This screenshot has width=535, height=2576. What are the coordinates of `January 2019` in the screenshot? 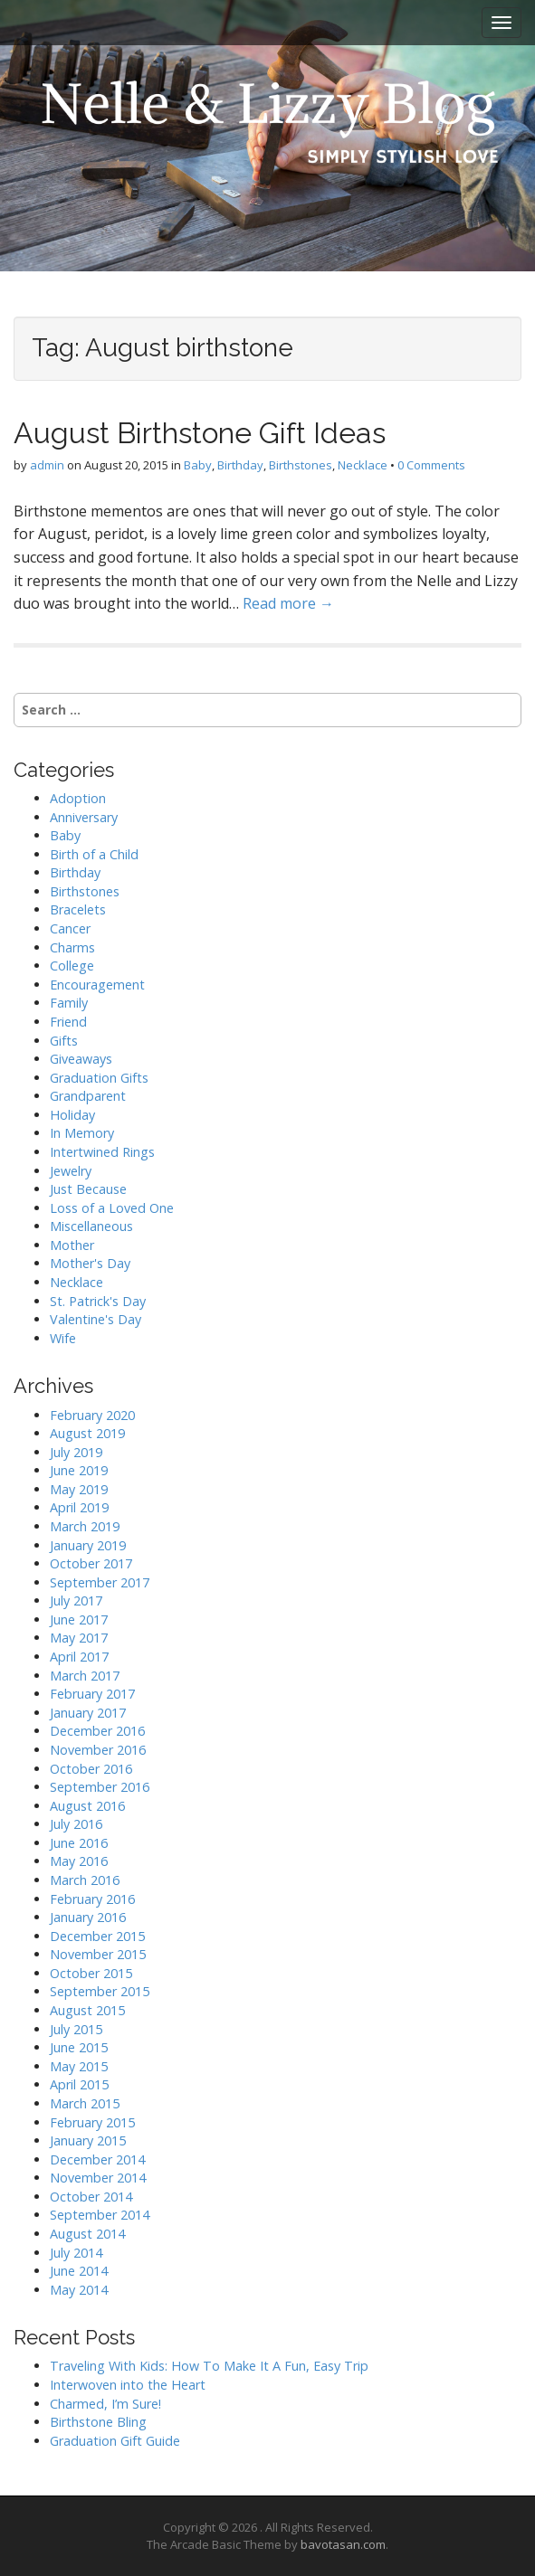 It's located at (88, 1545).